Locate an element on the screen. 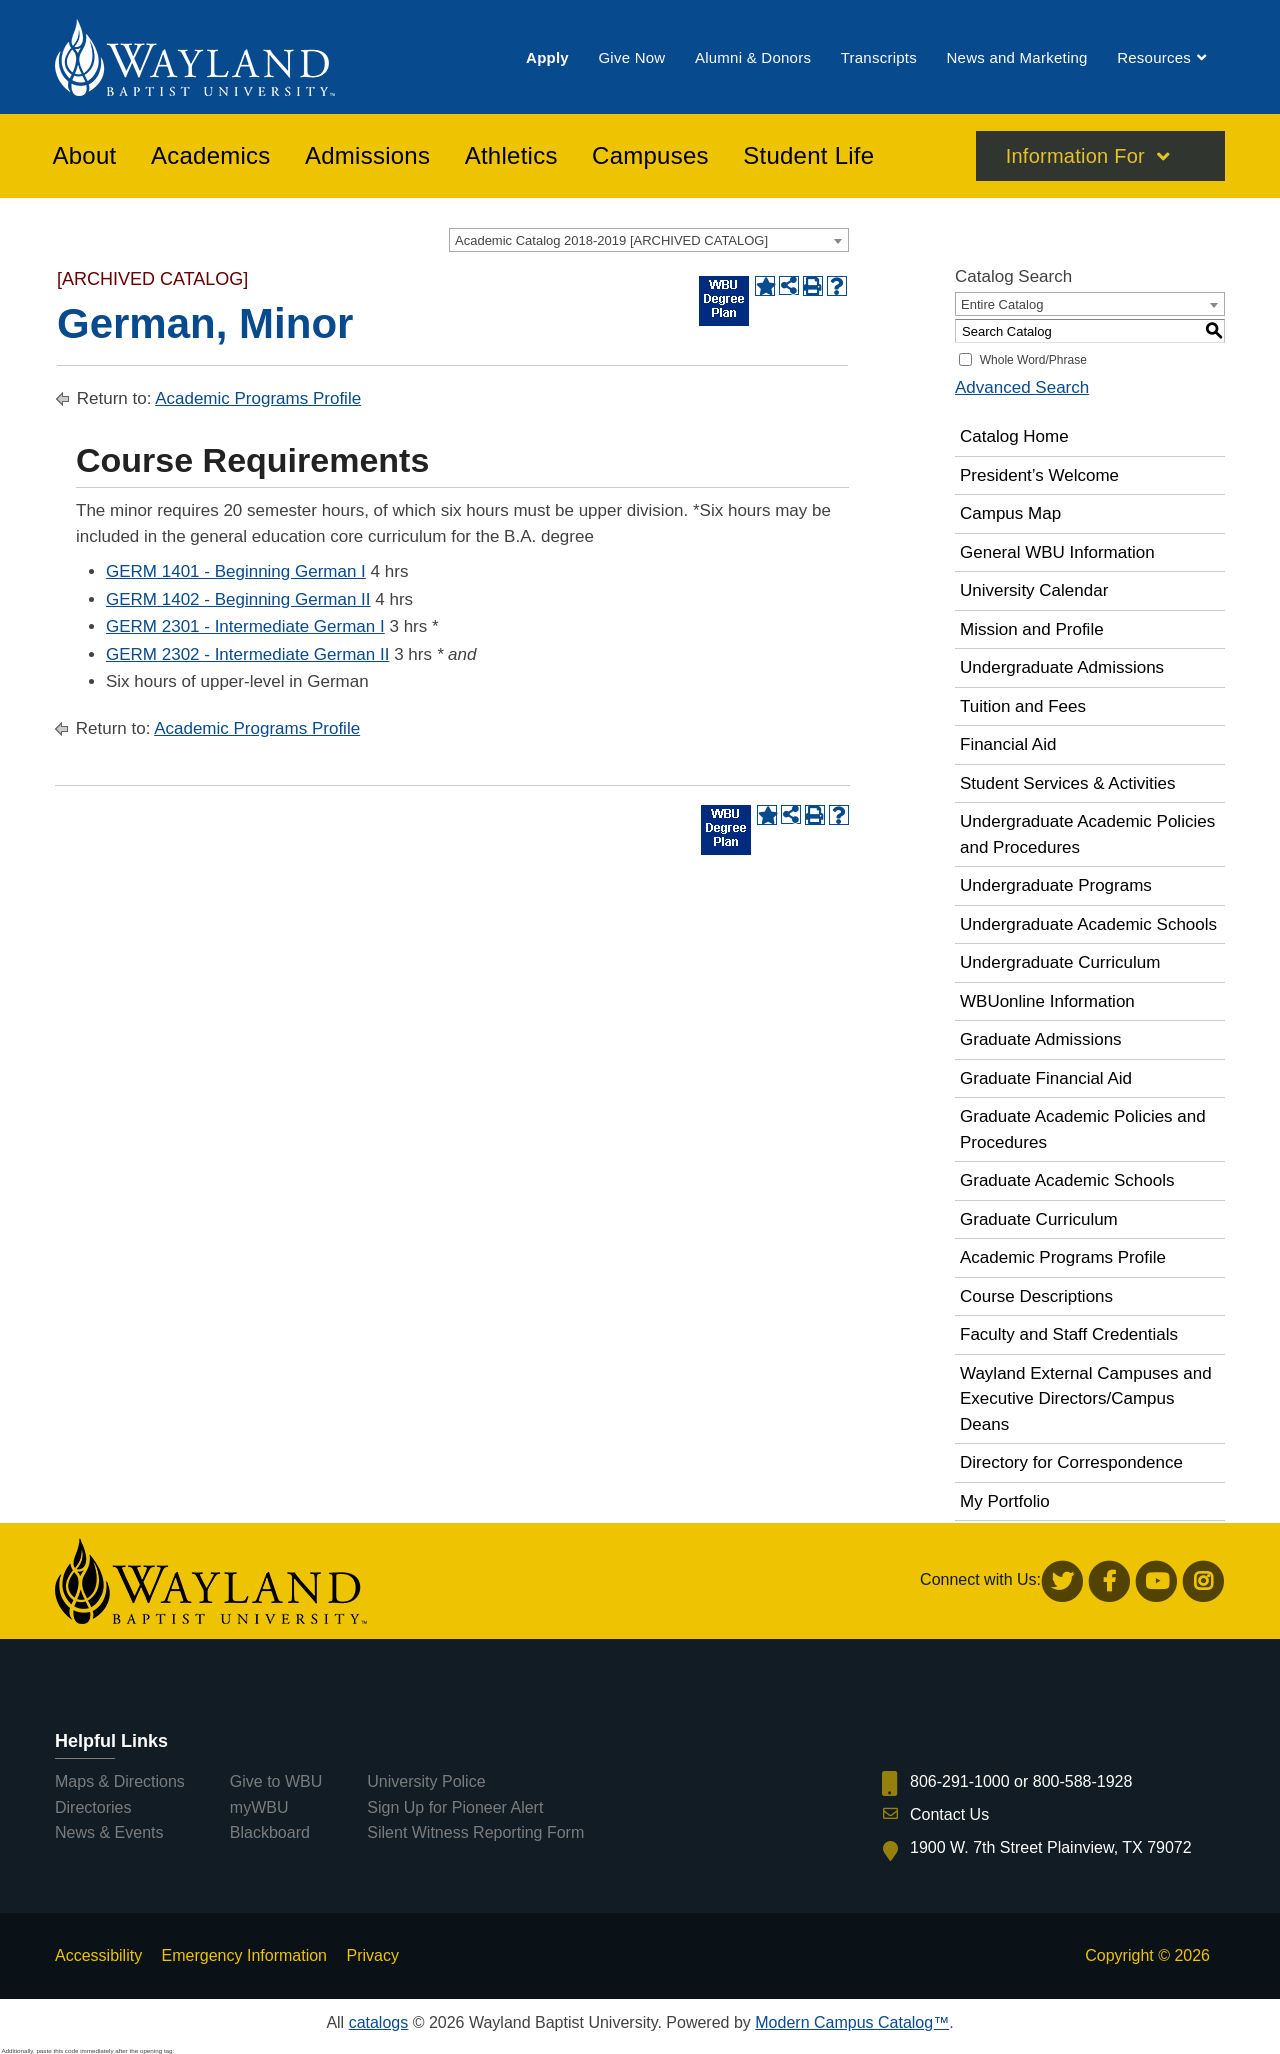 This screenshot has height=2054, width=1280. Financial Aid is located at coordinates (1008, 744).